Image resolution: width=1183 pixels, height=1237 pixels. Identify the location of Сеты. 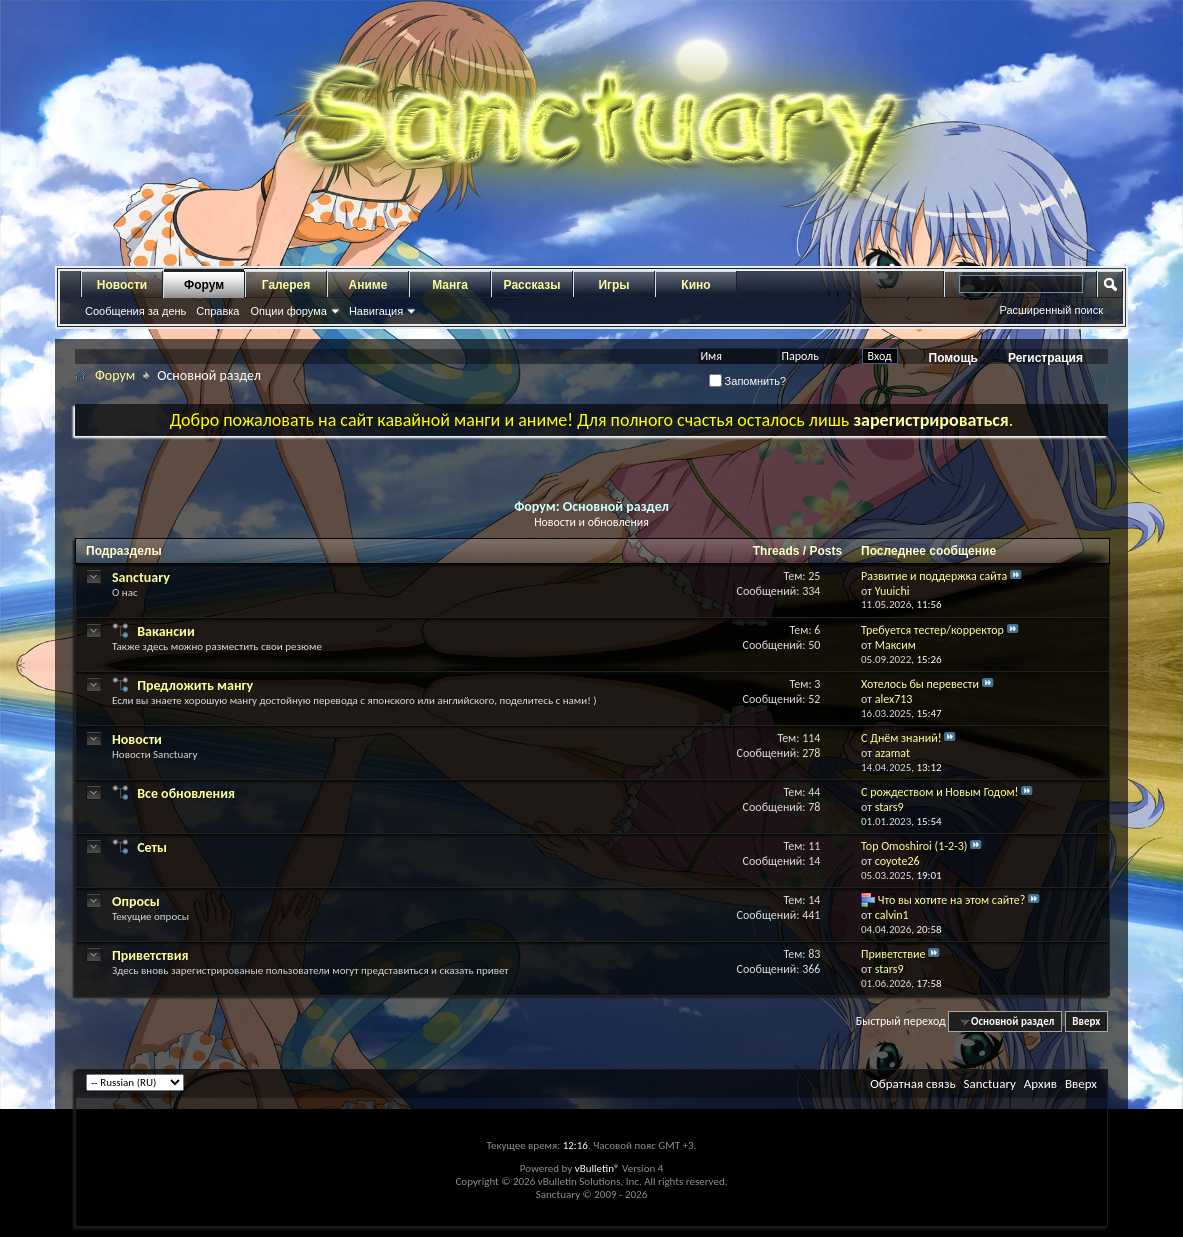
(152, 847).